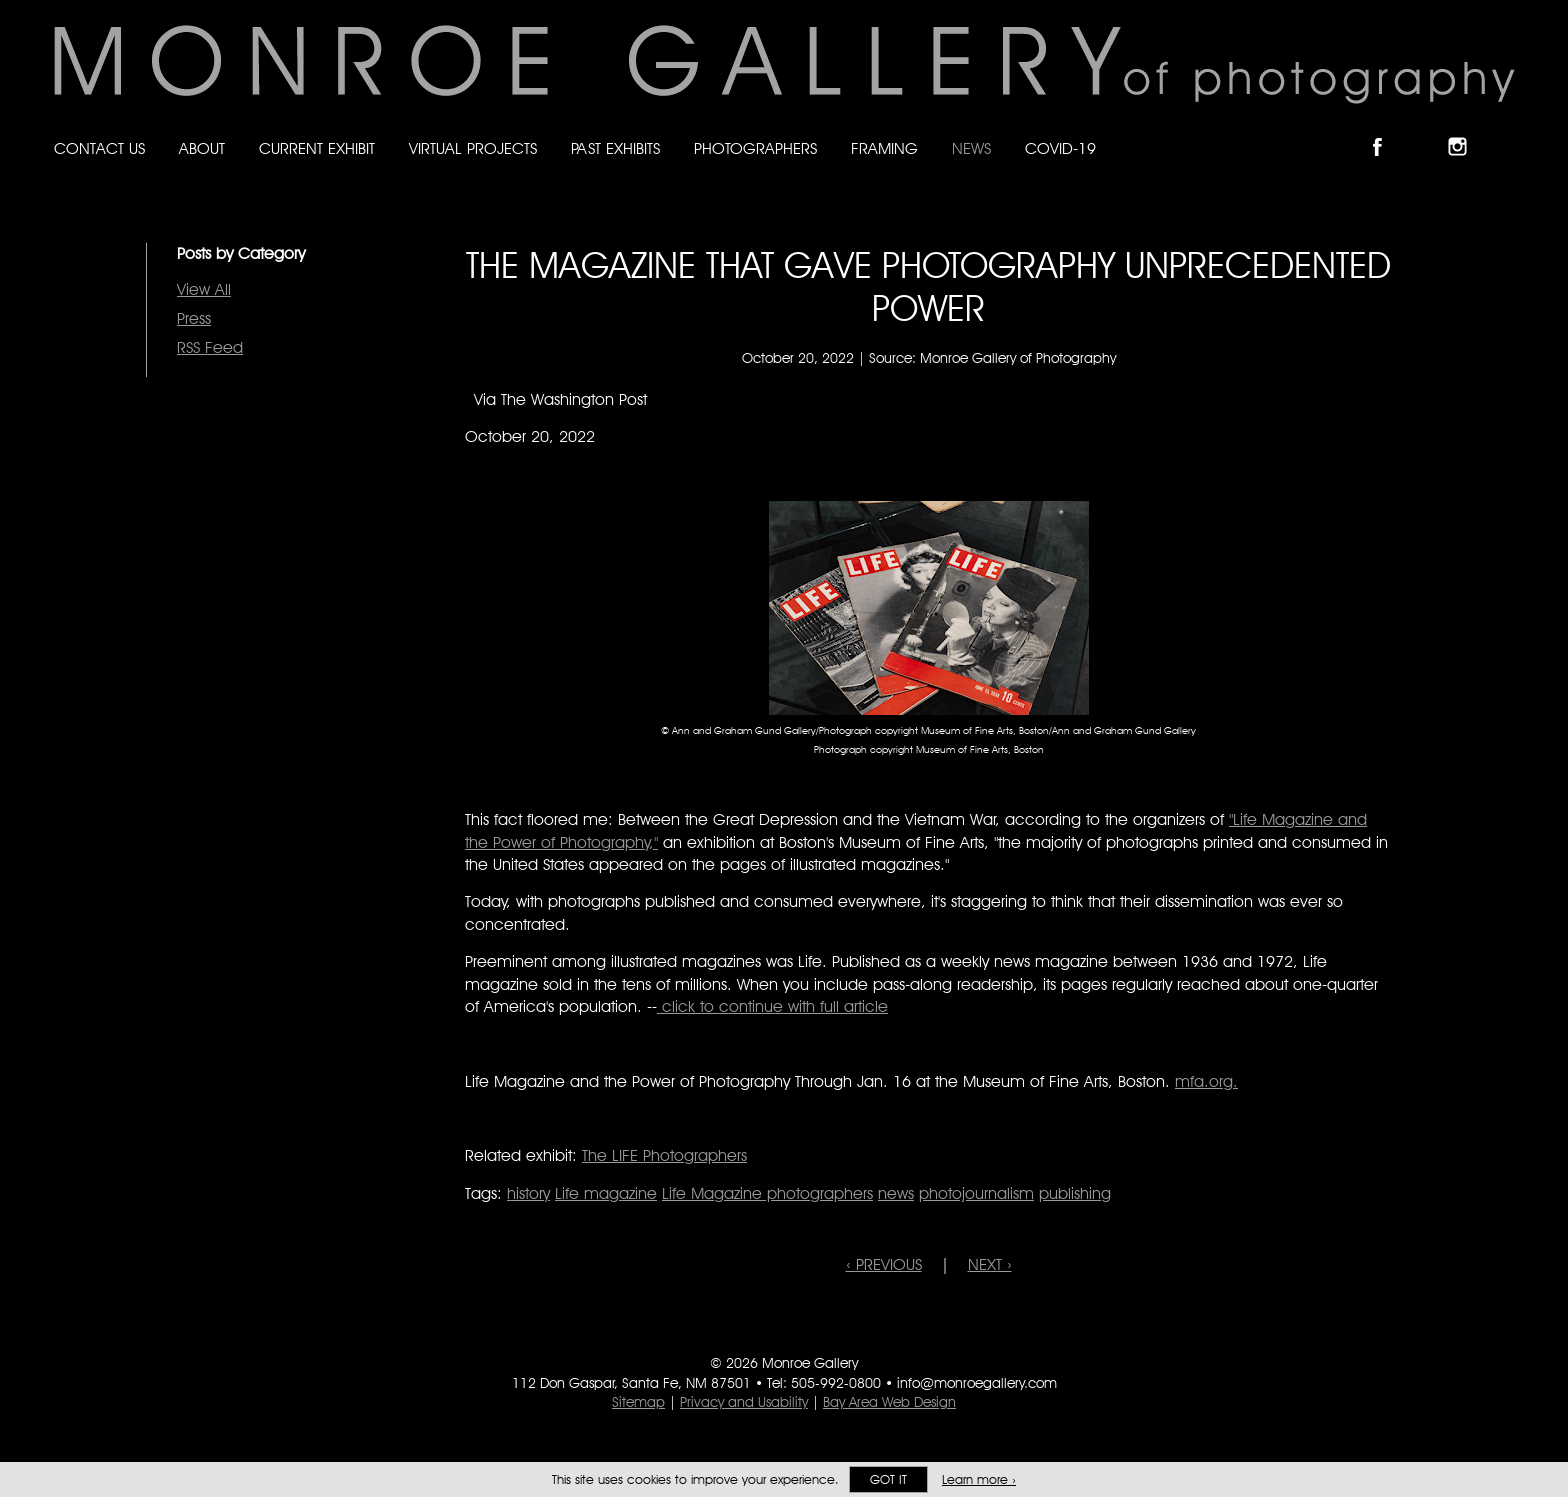 The image size is (1568, 1497). Describe the element at coordinates (202, 148) in the screenshot. I see `About` at that location.